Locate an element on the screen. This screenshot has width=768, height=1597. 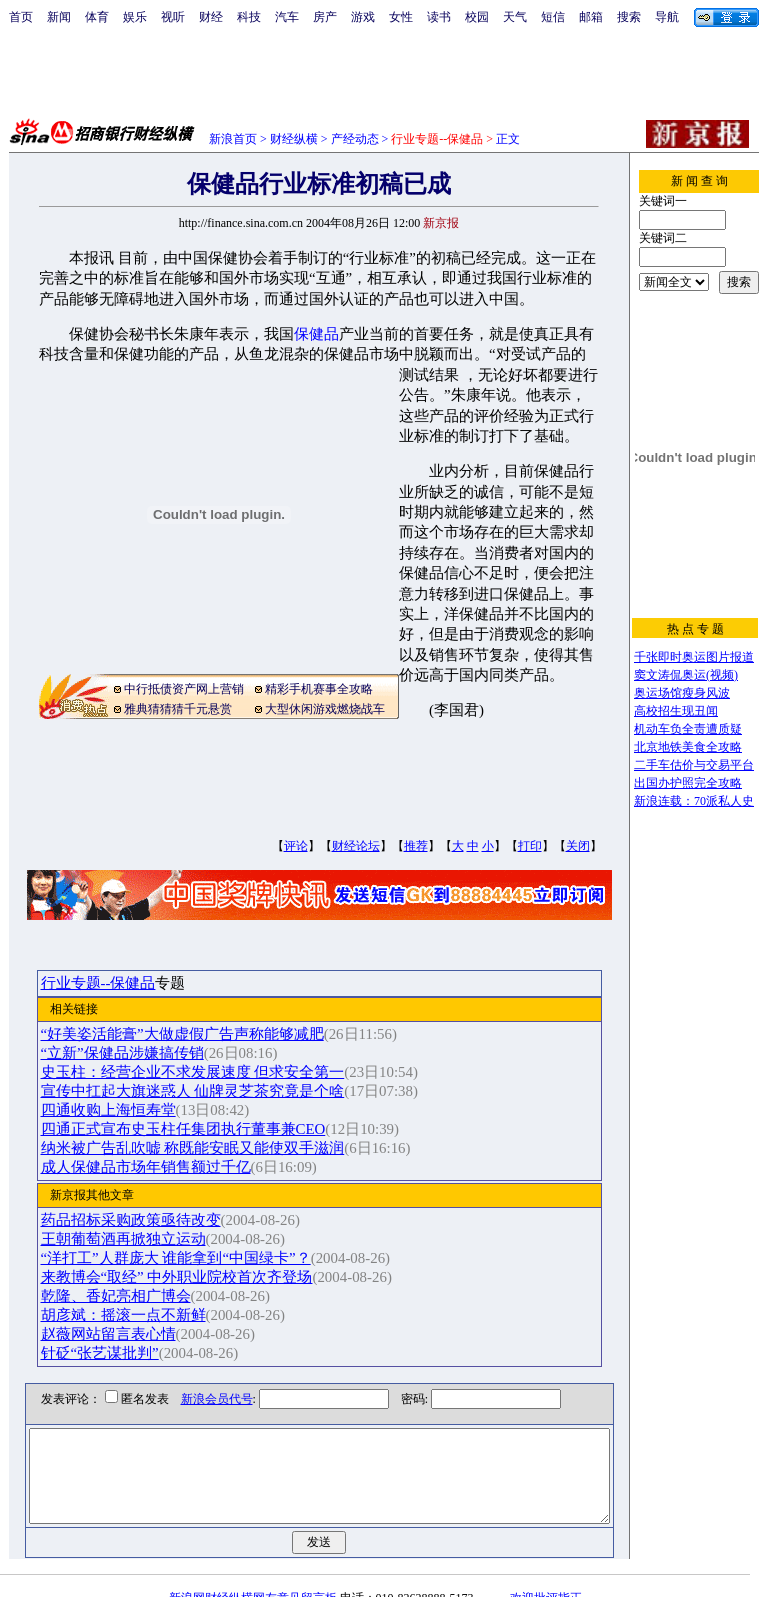
房产 is located at coordinates (325, 17).